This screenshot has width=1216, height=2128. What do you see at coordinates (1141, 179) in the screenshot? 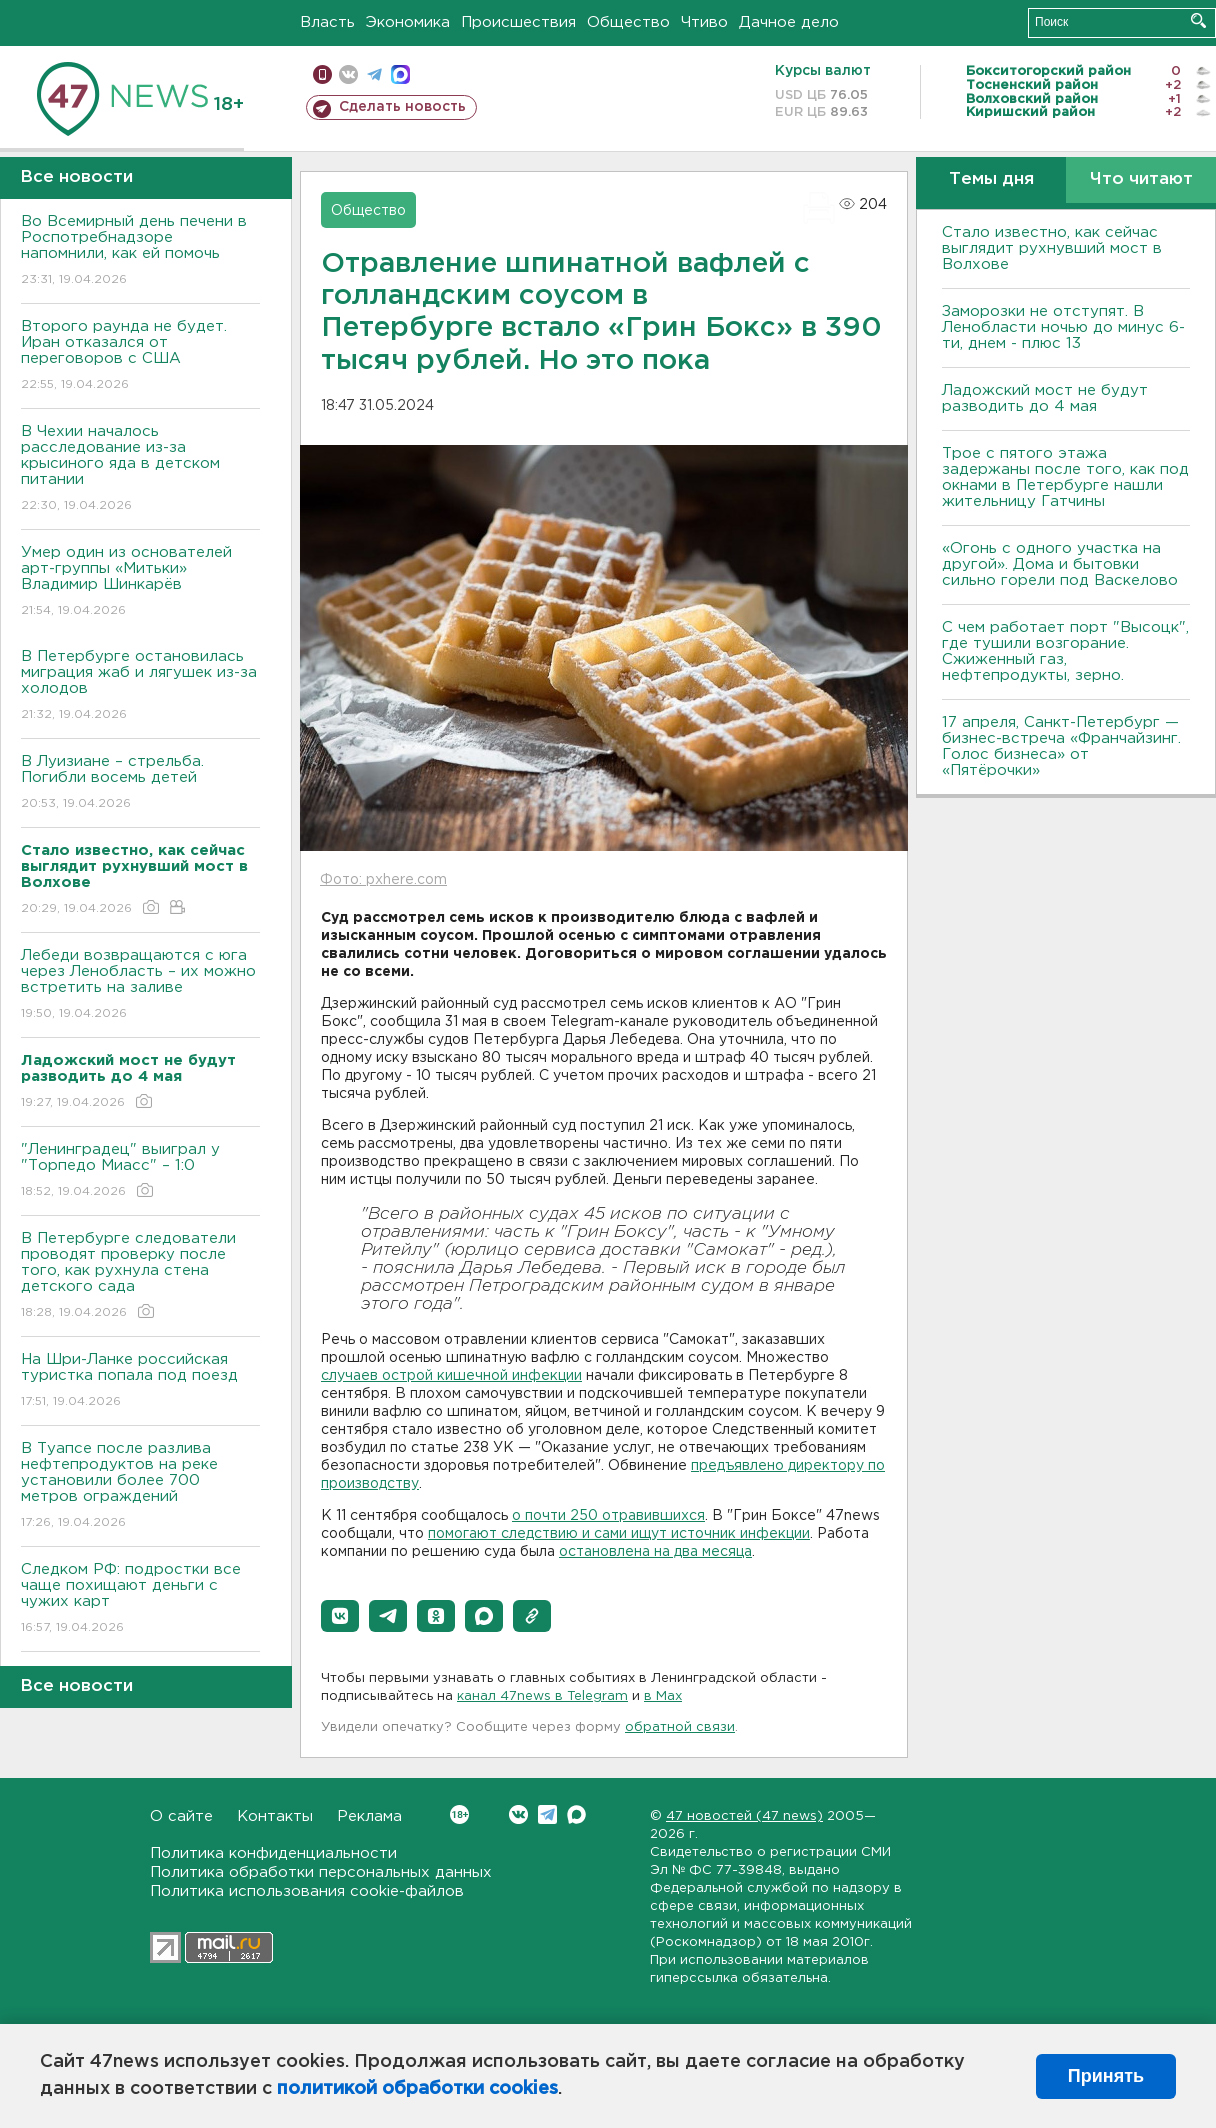
I see `Что читают` at bounding box center [1141, 179].